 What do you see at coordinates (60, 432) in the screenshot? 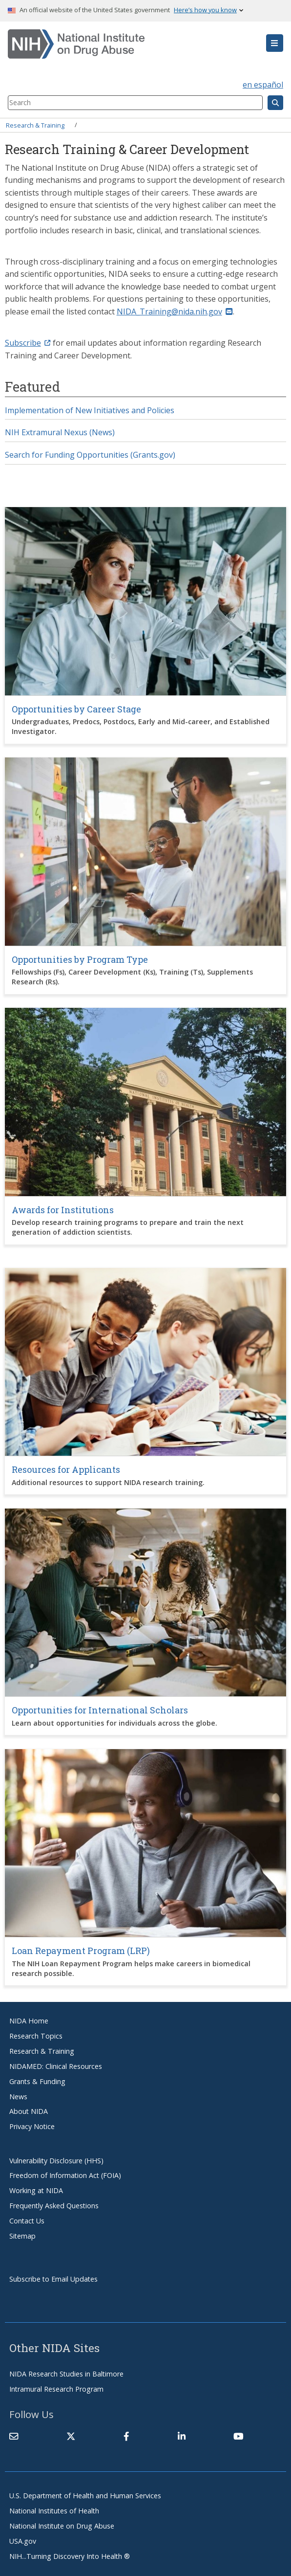
I see `NIH Extramural Nexus (News)` at bounding box center [60, 432].